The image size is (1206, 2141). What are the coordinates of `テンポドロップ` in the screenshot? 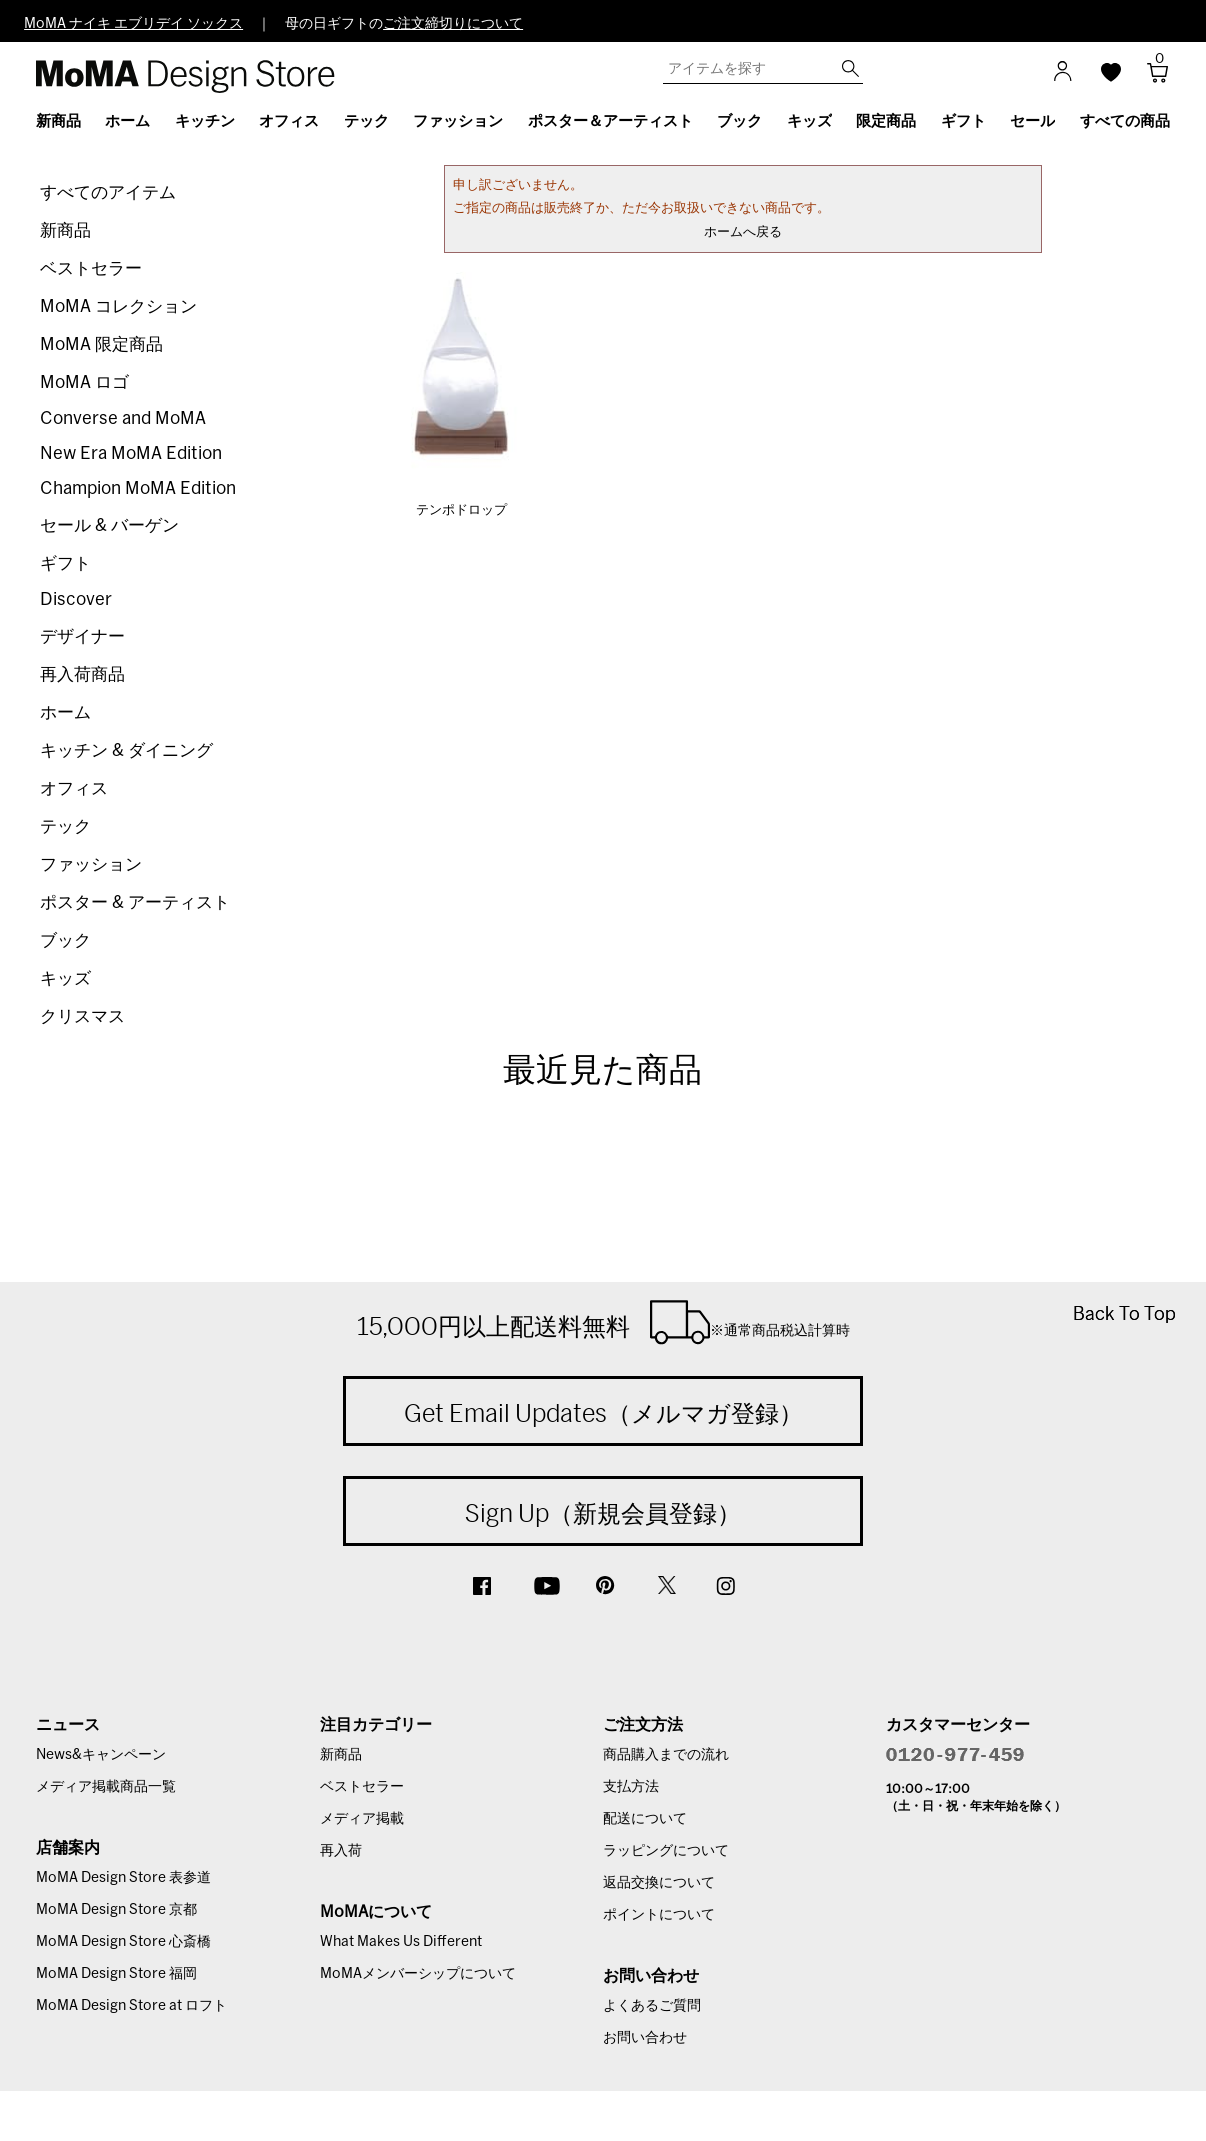 It's located at (461, 510).